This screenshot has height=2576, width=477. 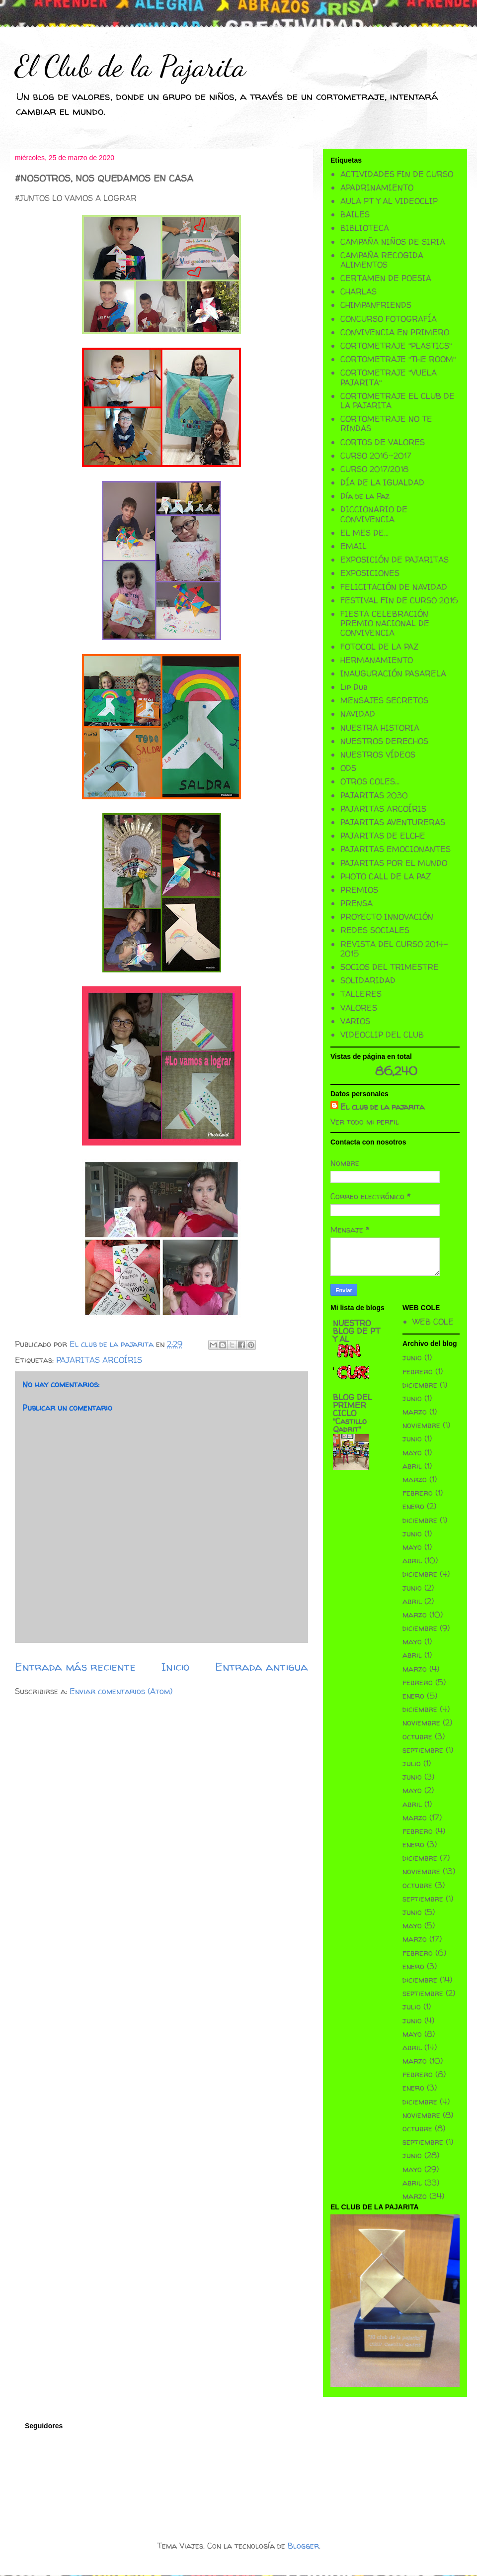 What do you see at coordinates (358, 1007) in the screenshot?
I see `VALORES` at bounding box center [358, 1007].